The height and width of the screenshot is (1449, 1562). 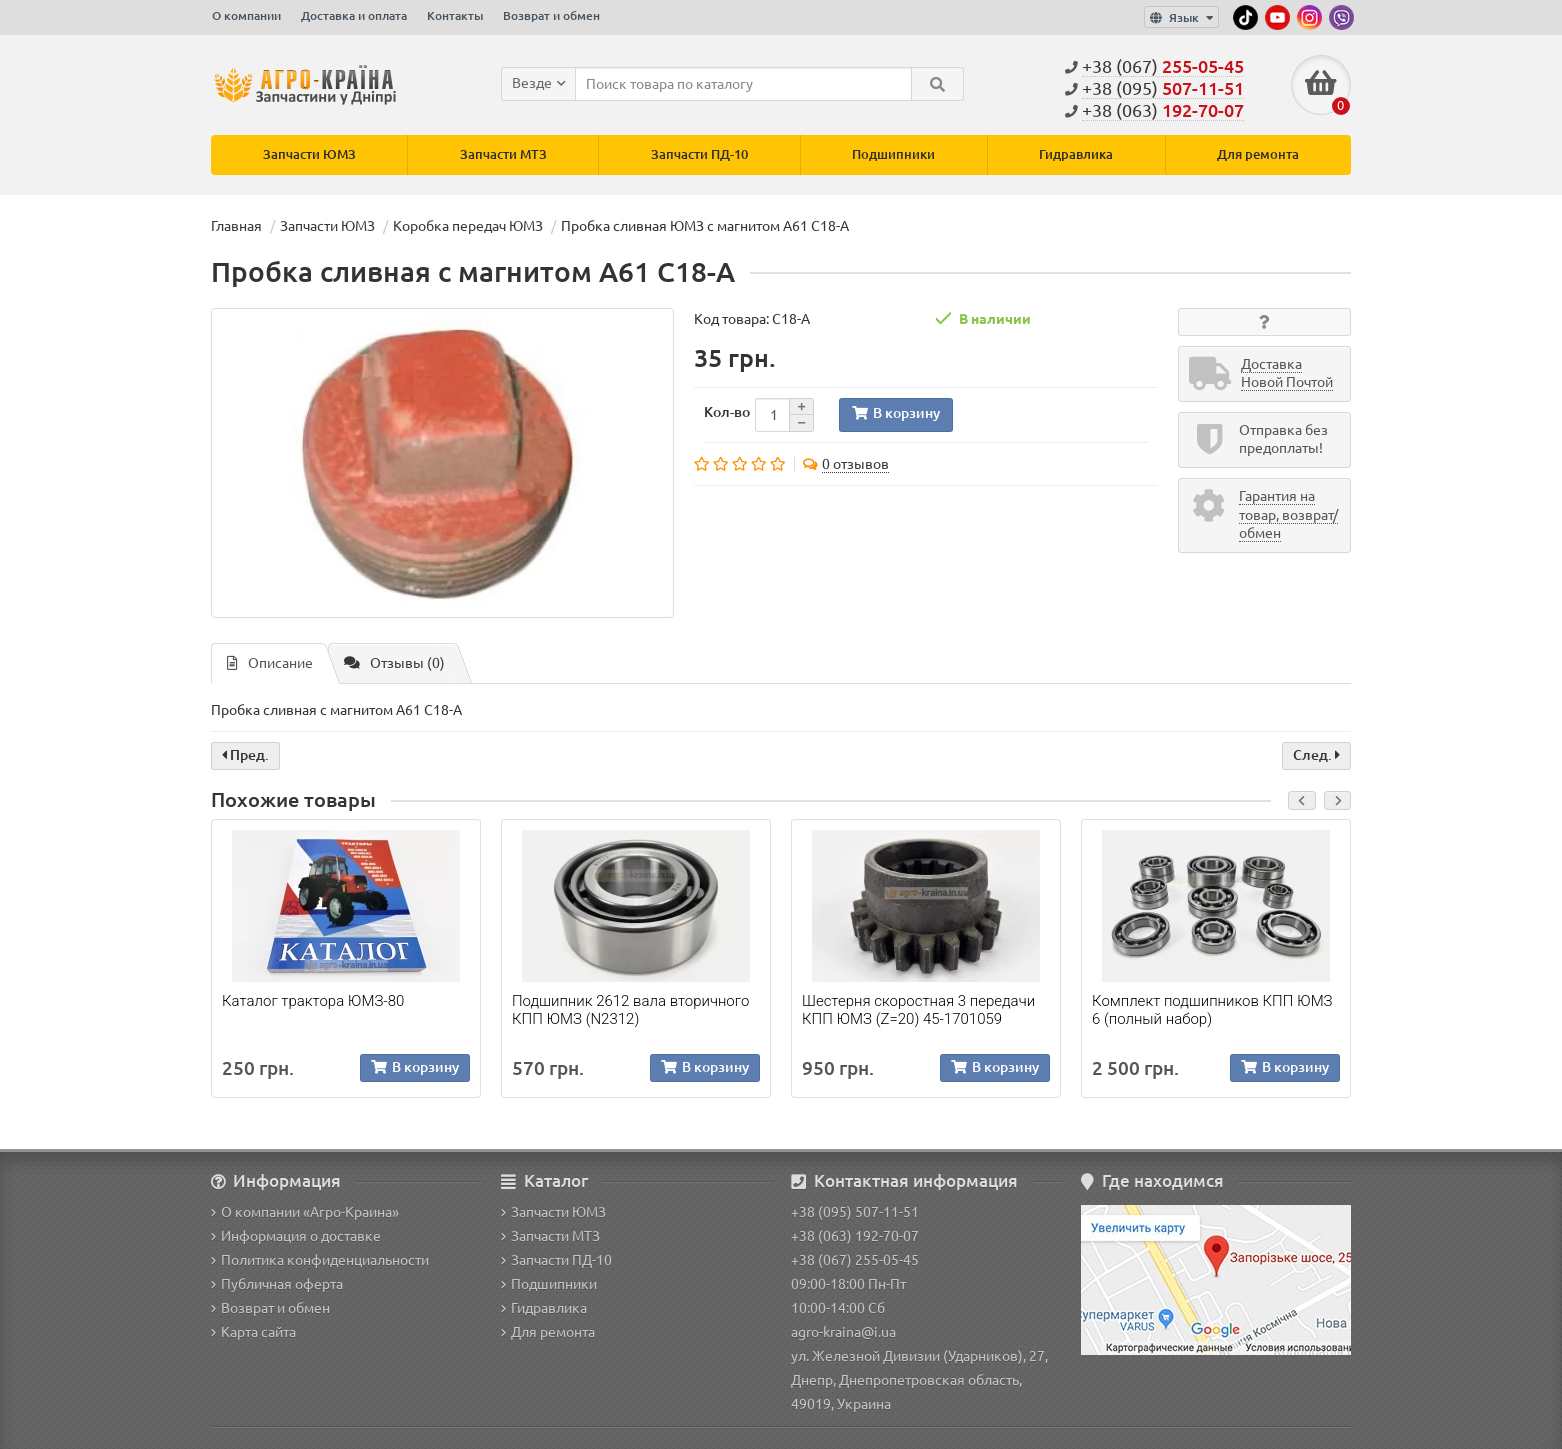 I want to click on Запчасти ПД-10, so click(x=699, y=154).